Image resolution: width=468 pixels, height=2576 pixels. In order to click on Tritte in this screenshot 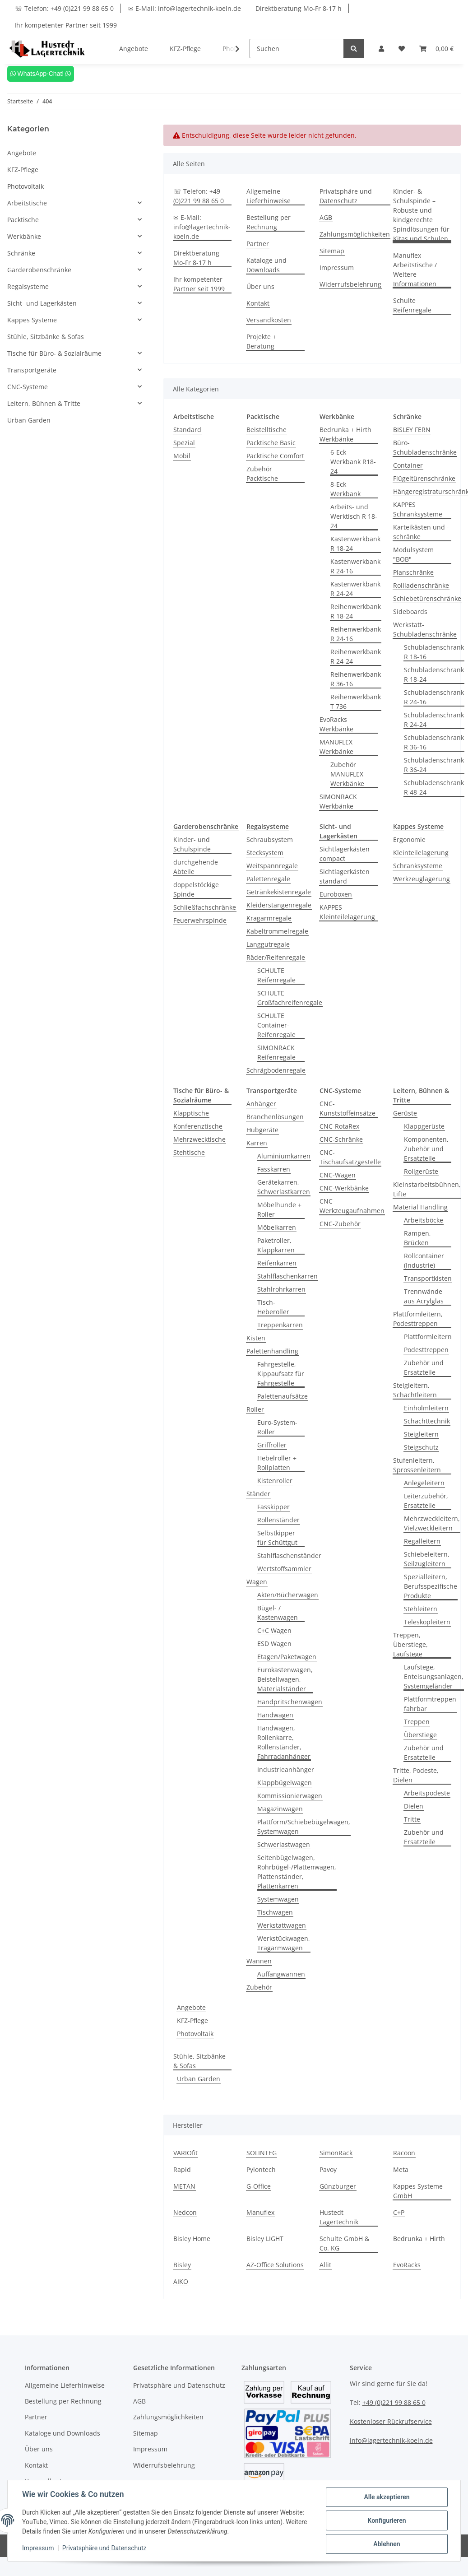, I will do `click(412, 1819)`.